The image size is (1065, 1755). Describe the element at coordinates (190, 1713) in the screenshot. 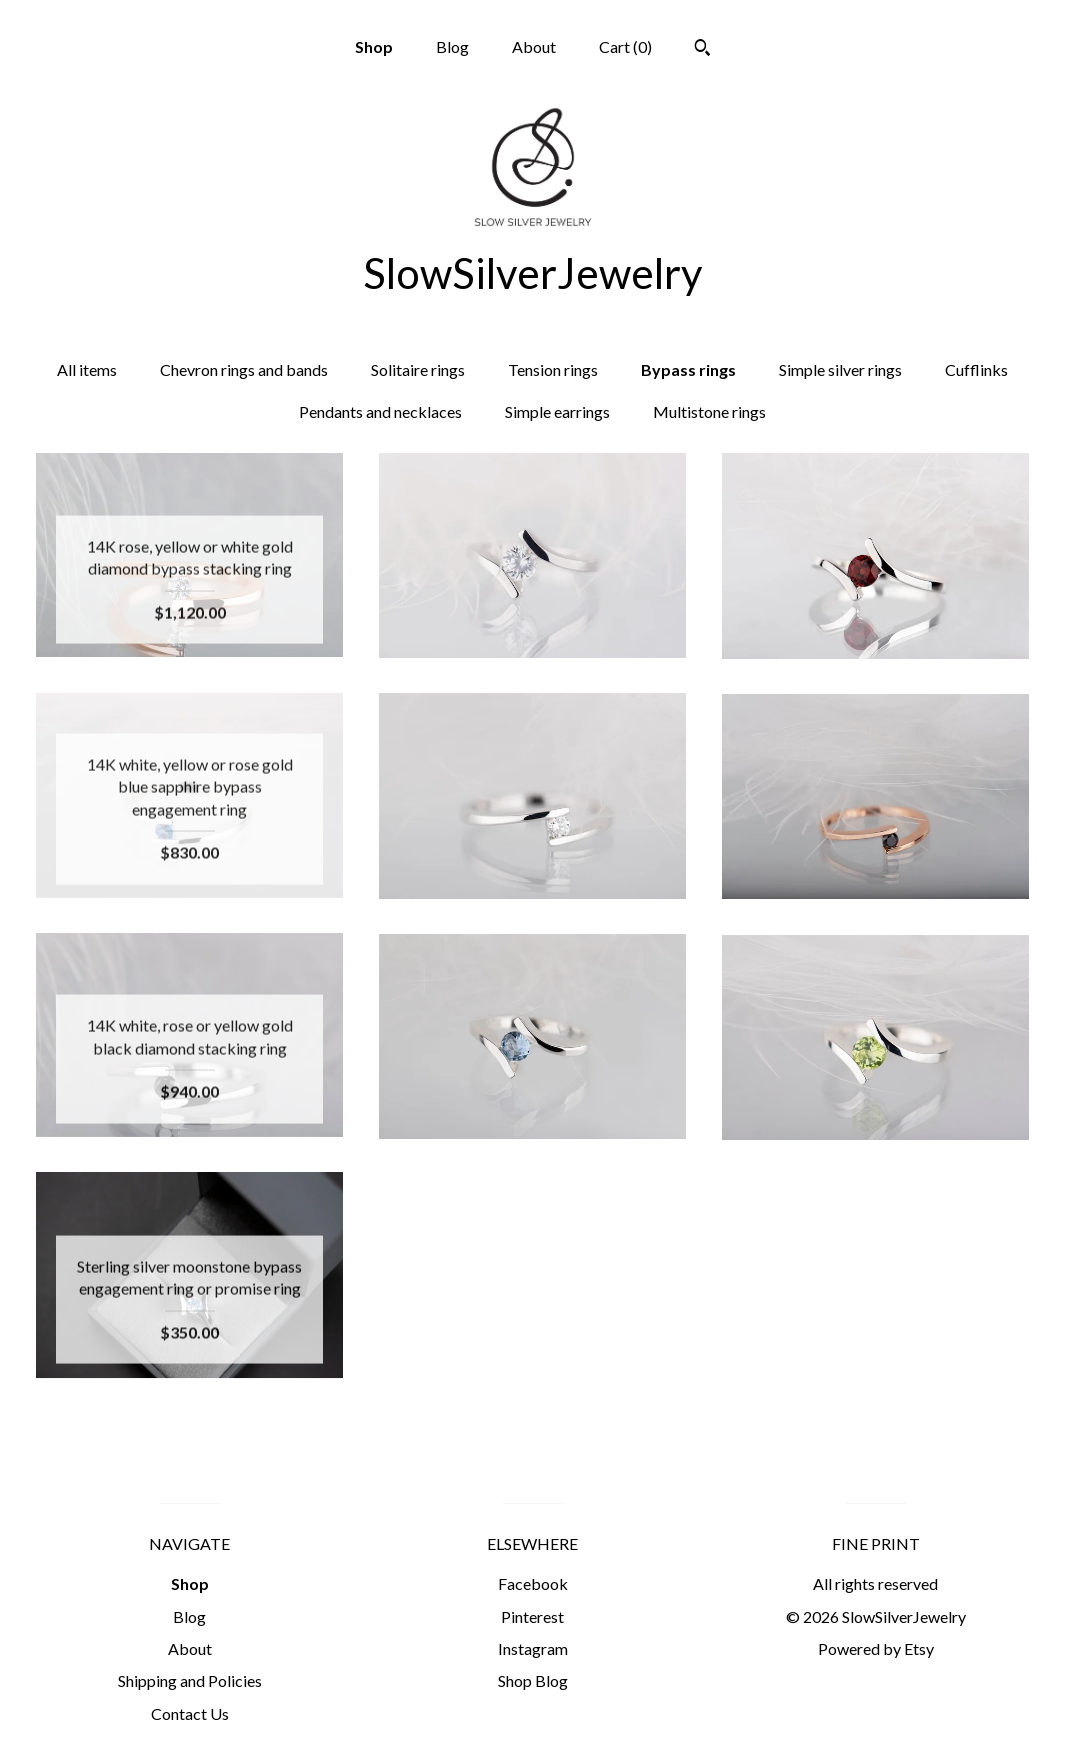

I see `Contact Us` at that location.